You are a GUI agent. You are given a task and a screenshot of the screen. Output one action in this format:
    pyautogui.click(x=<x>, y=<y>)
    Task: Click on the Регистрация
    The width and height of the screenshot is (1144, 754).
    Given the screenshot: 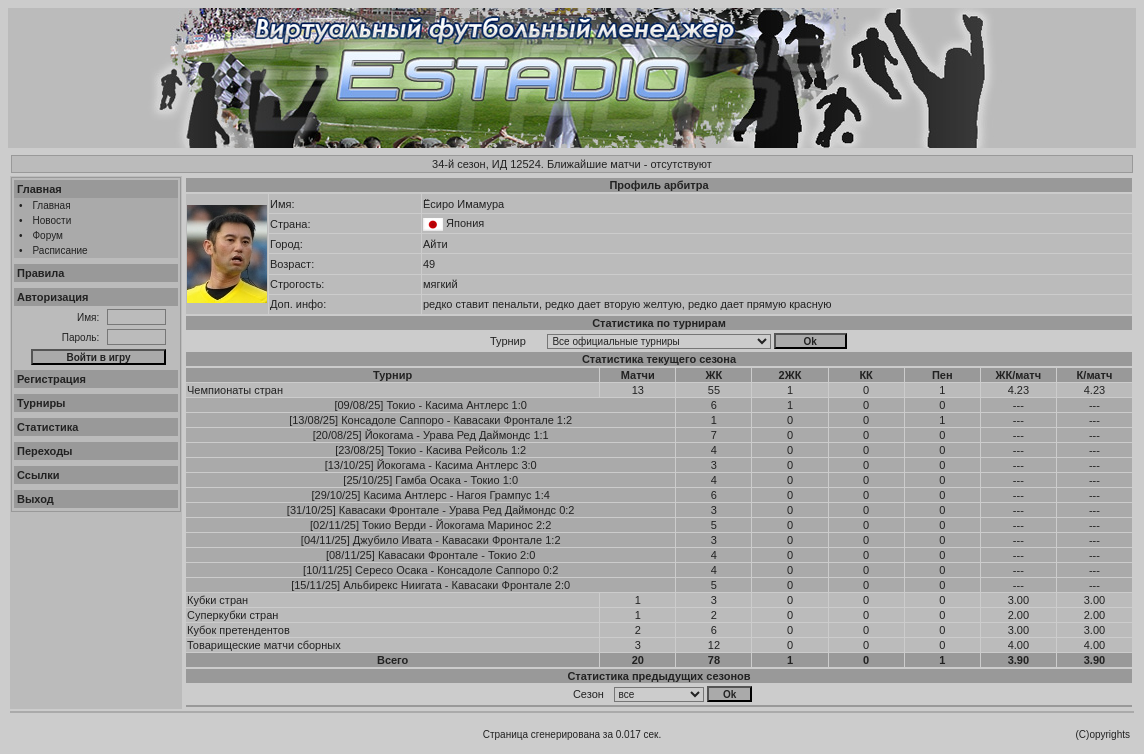 What is the action you would take?
    pyautogui.click(x=51, y=379)
    